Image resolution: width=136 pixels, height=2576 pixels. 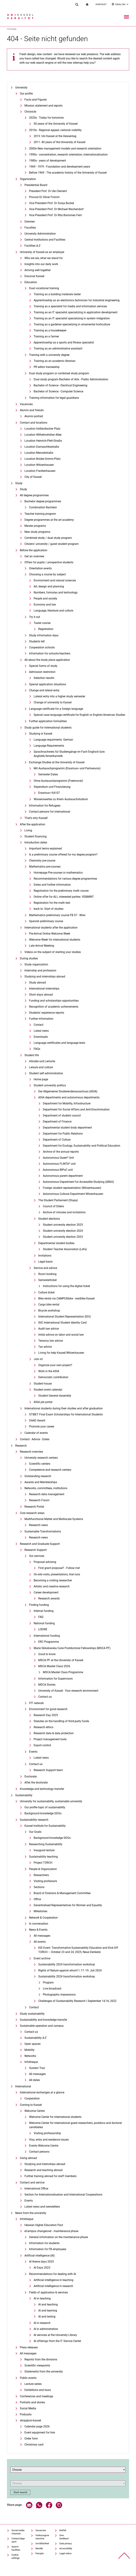 I want to click on Kontakt, so click(x=101, y=4).